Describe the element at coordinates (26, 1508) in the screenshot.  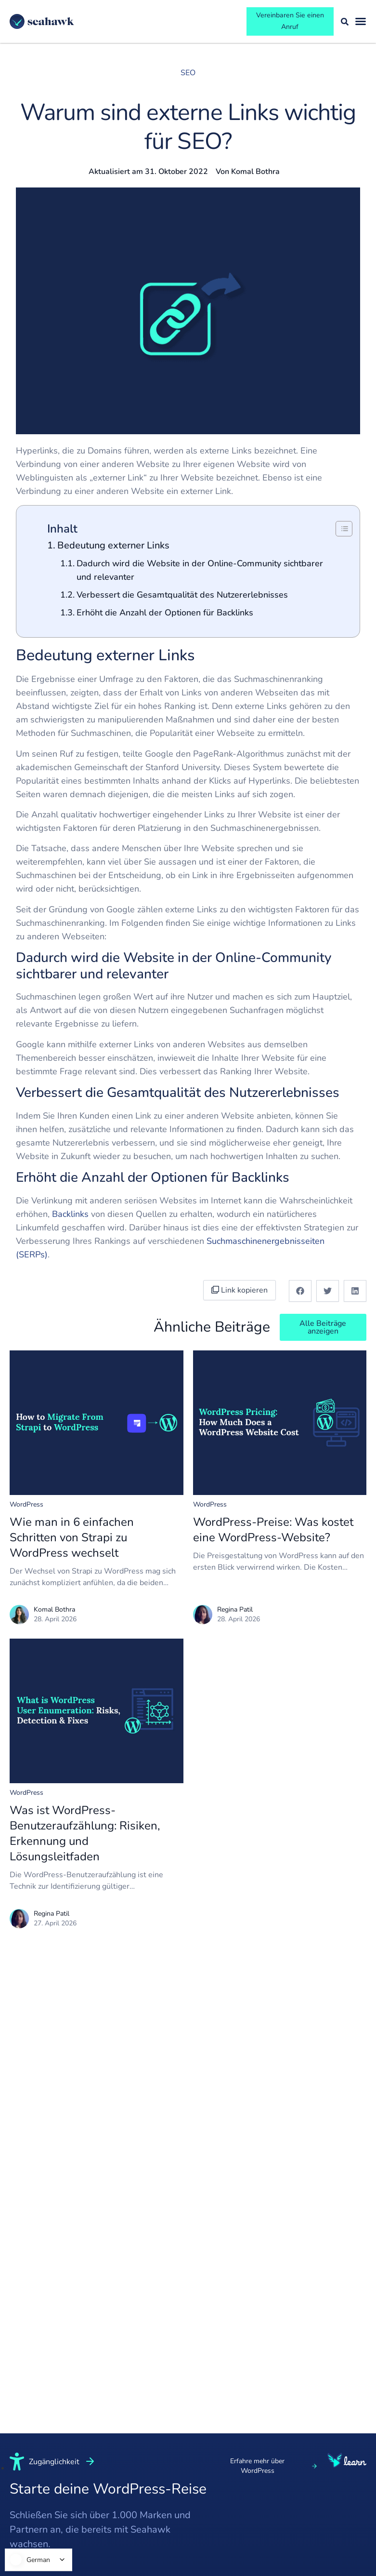
I see `WordPress` at that location.